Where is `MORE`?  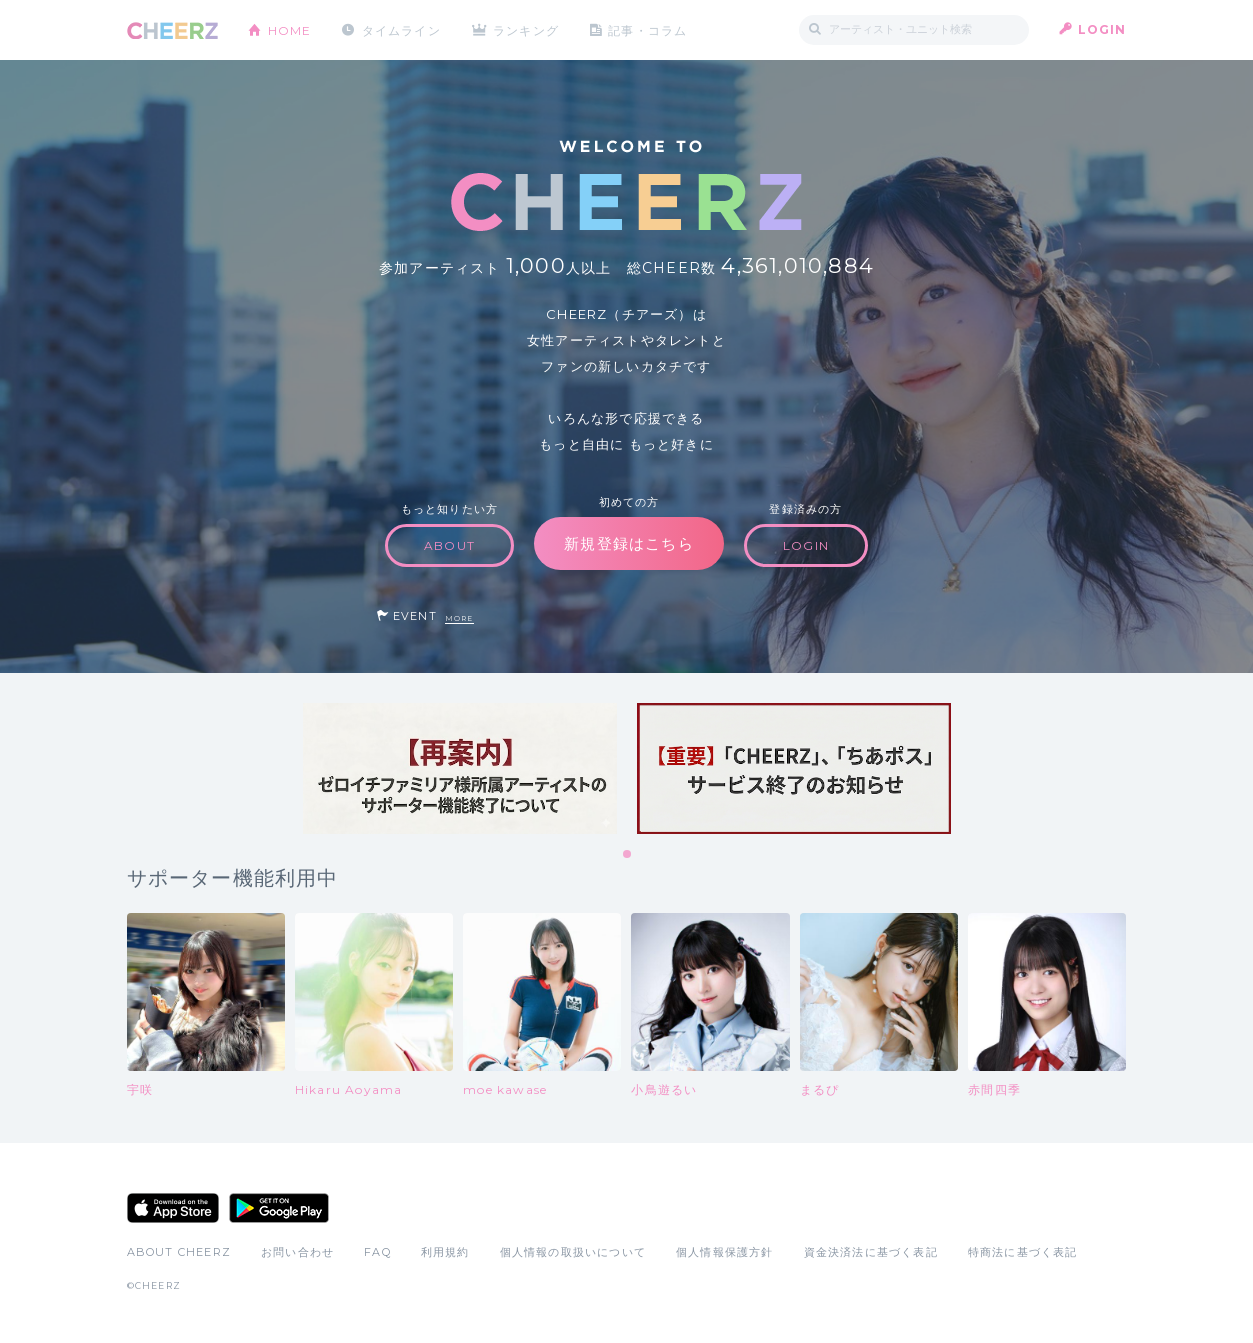 MORE is located at coordinates (459, 618).